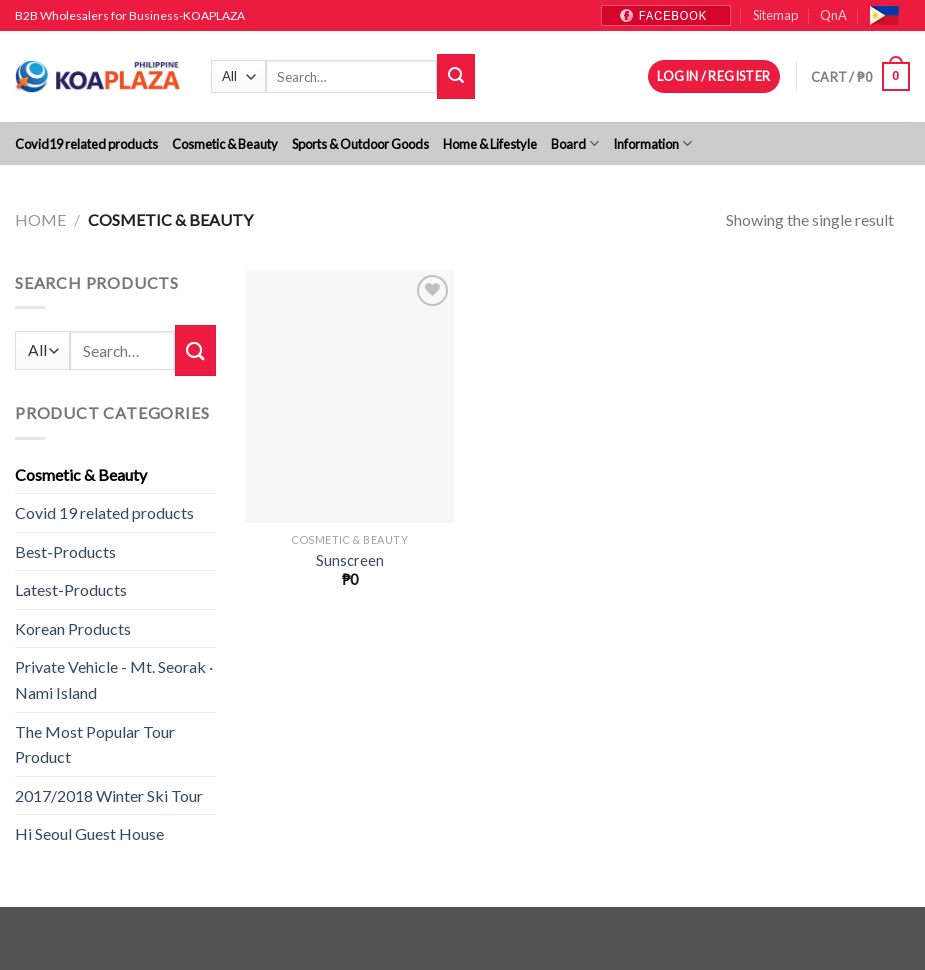 This screenshot has width=925, height=970. What do you see at coordinates (40, 219) in the screenshot?
I see `Home` at bounding box center [40, 219].